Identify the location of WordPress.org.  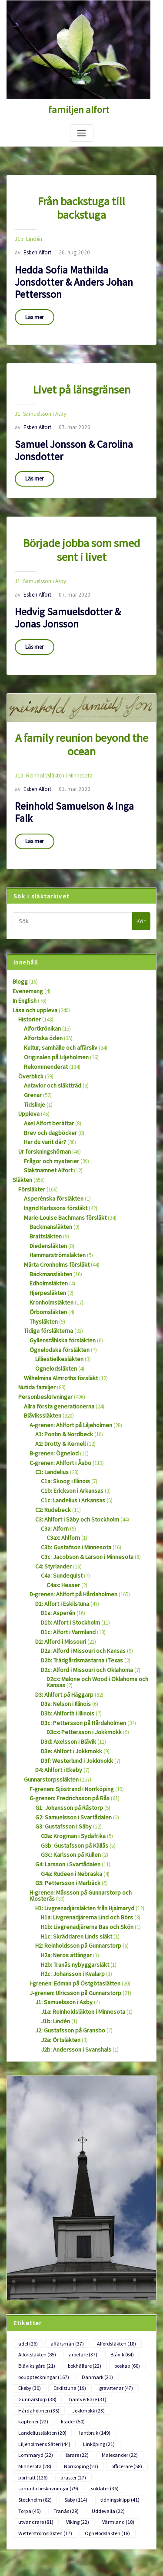
(24, 2557).